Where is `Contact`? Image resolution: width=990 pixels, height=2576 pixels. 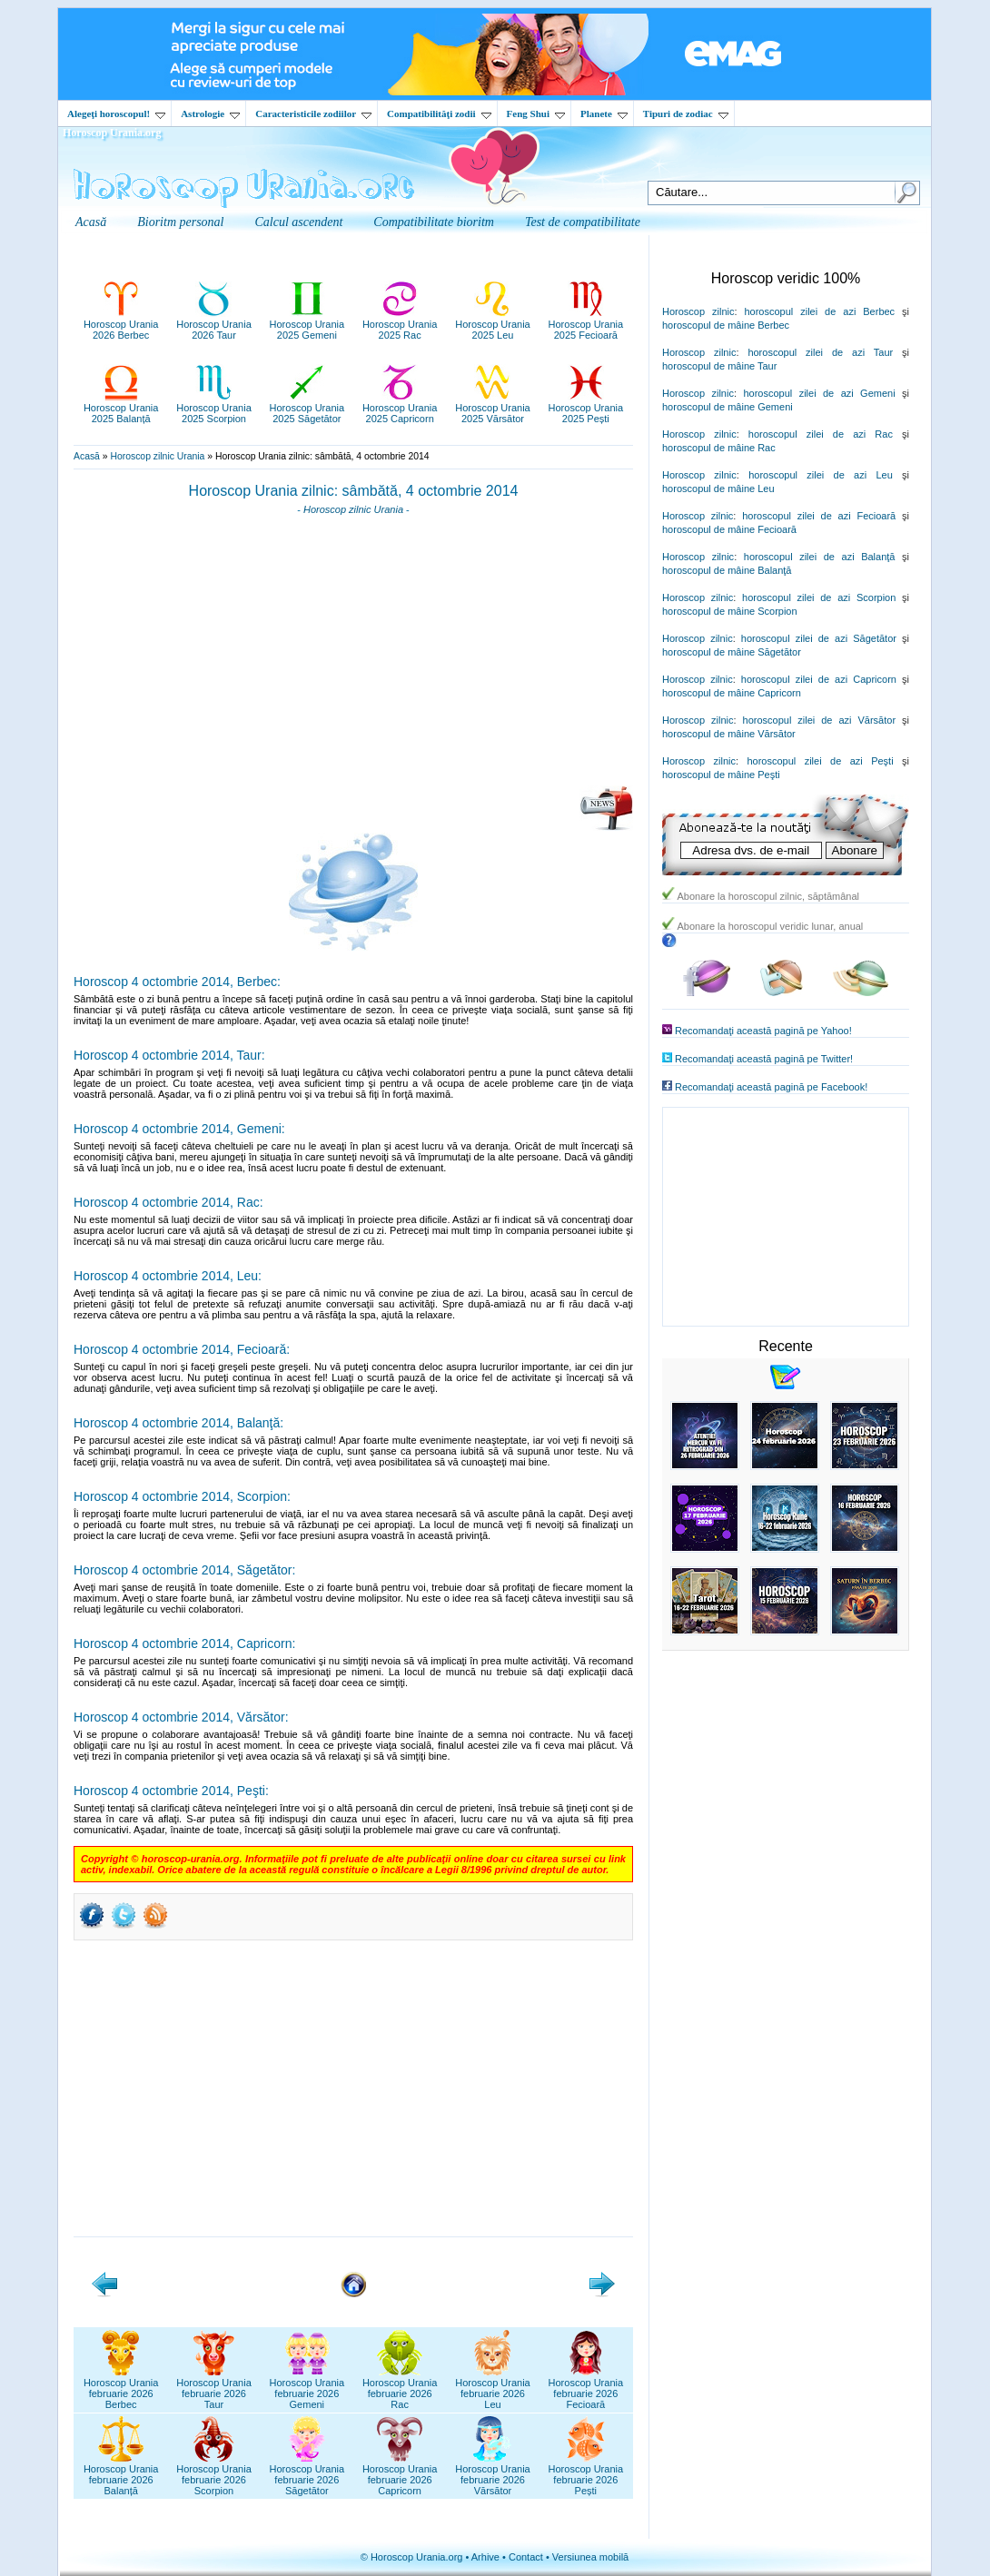
Contact is located at coordinates (526, 2556).